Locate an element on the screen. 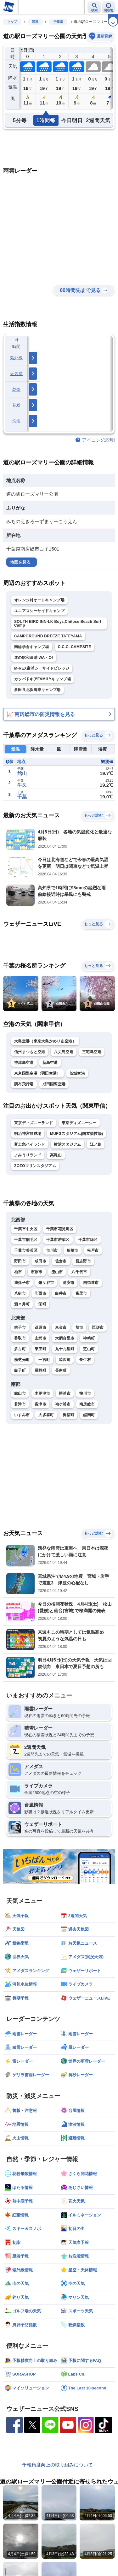  東庄町 is located at coordinates (40, 1349).